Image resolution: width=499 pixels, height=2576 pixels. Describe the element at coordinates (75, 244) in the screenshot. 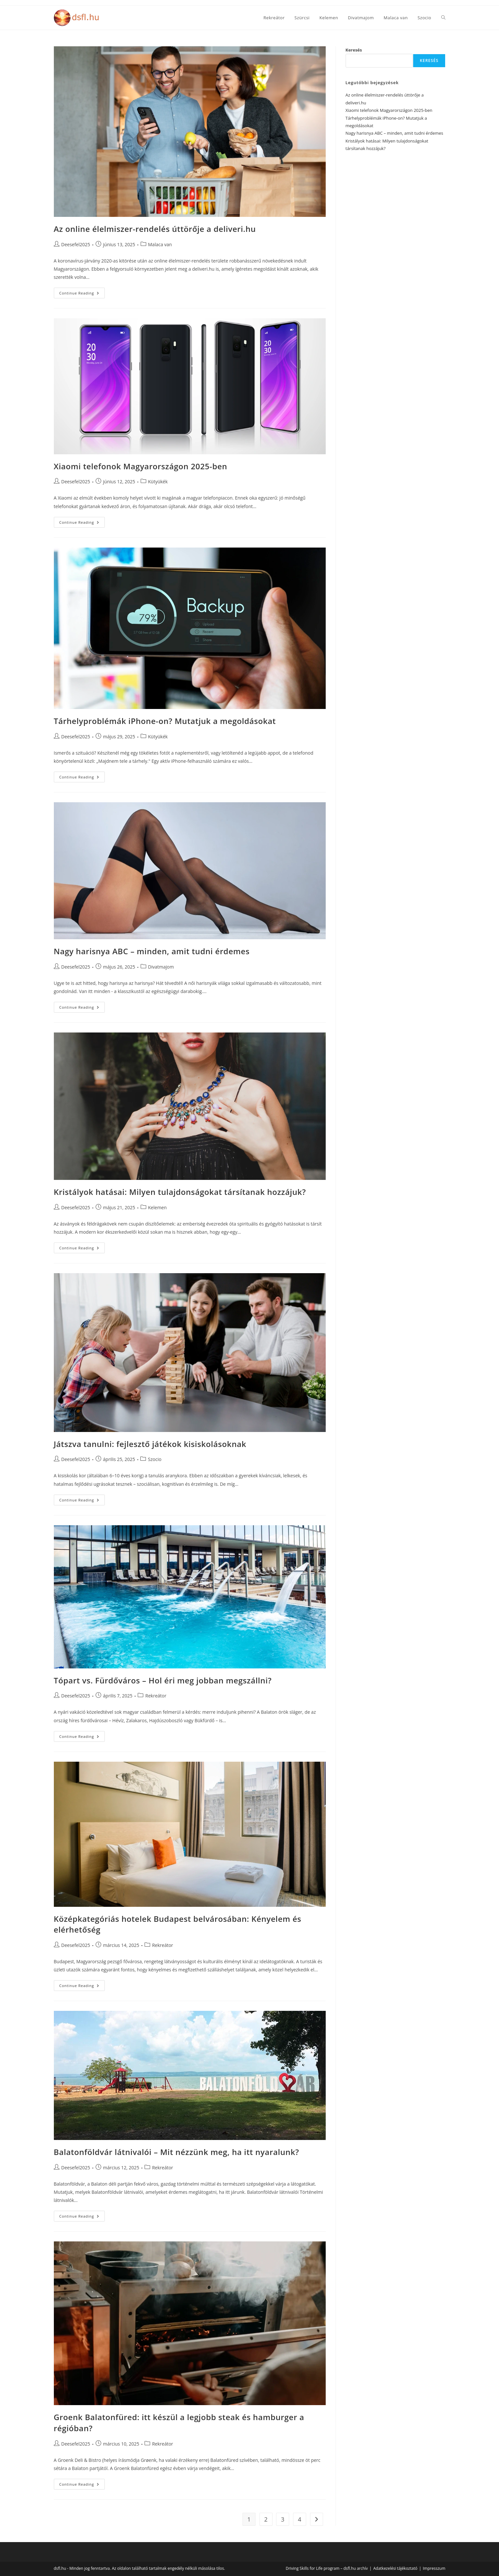

I see `Deesefel2025` at that location.